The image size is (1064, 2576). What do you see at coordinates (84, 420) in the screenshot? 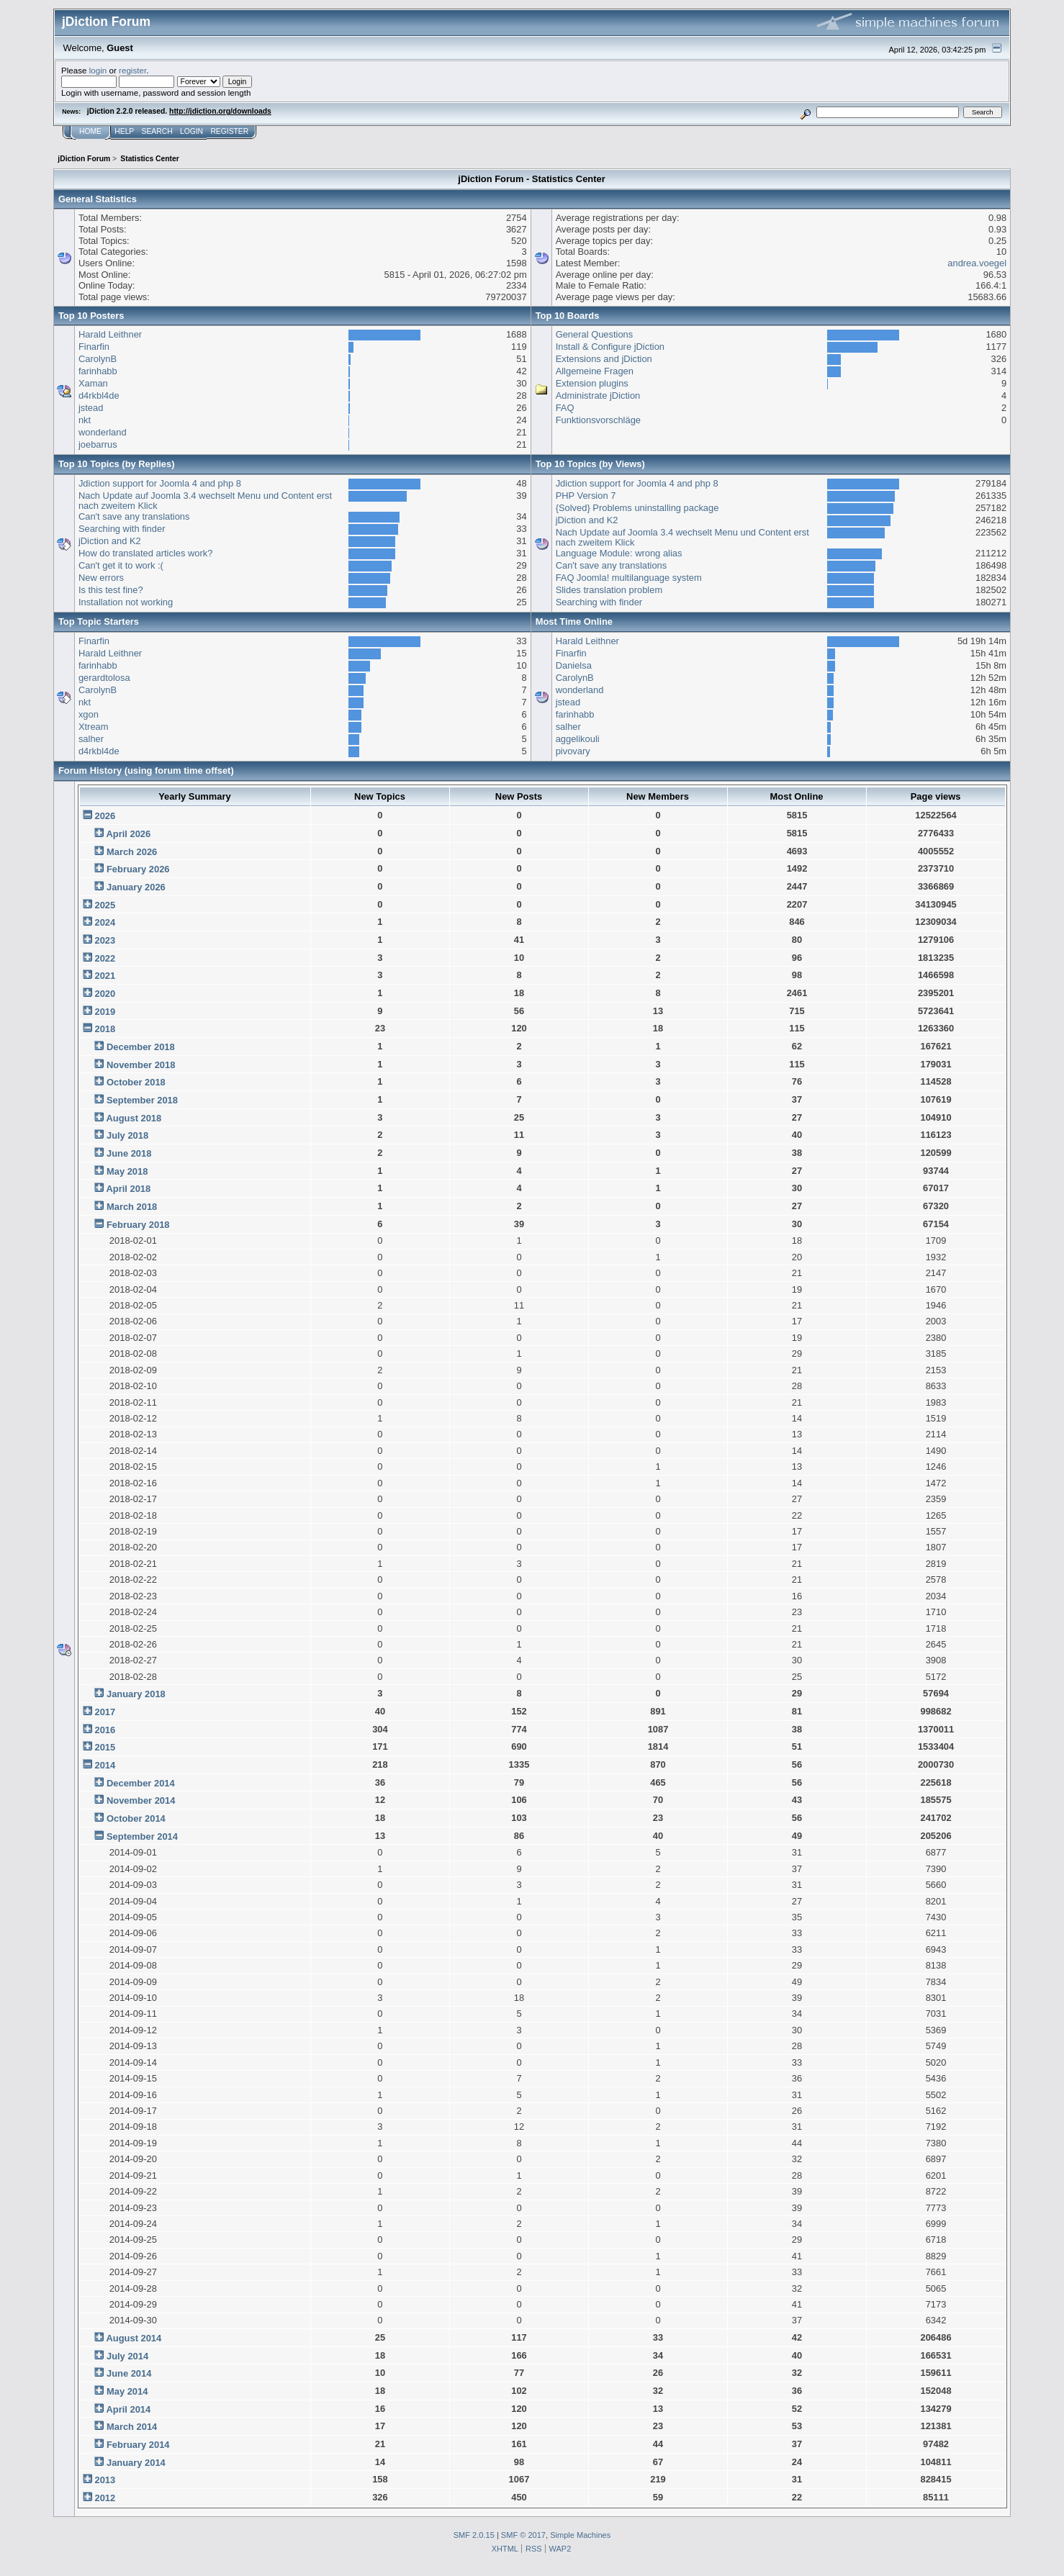
I see `nkt` at bounding box center [84, 420].